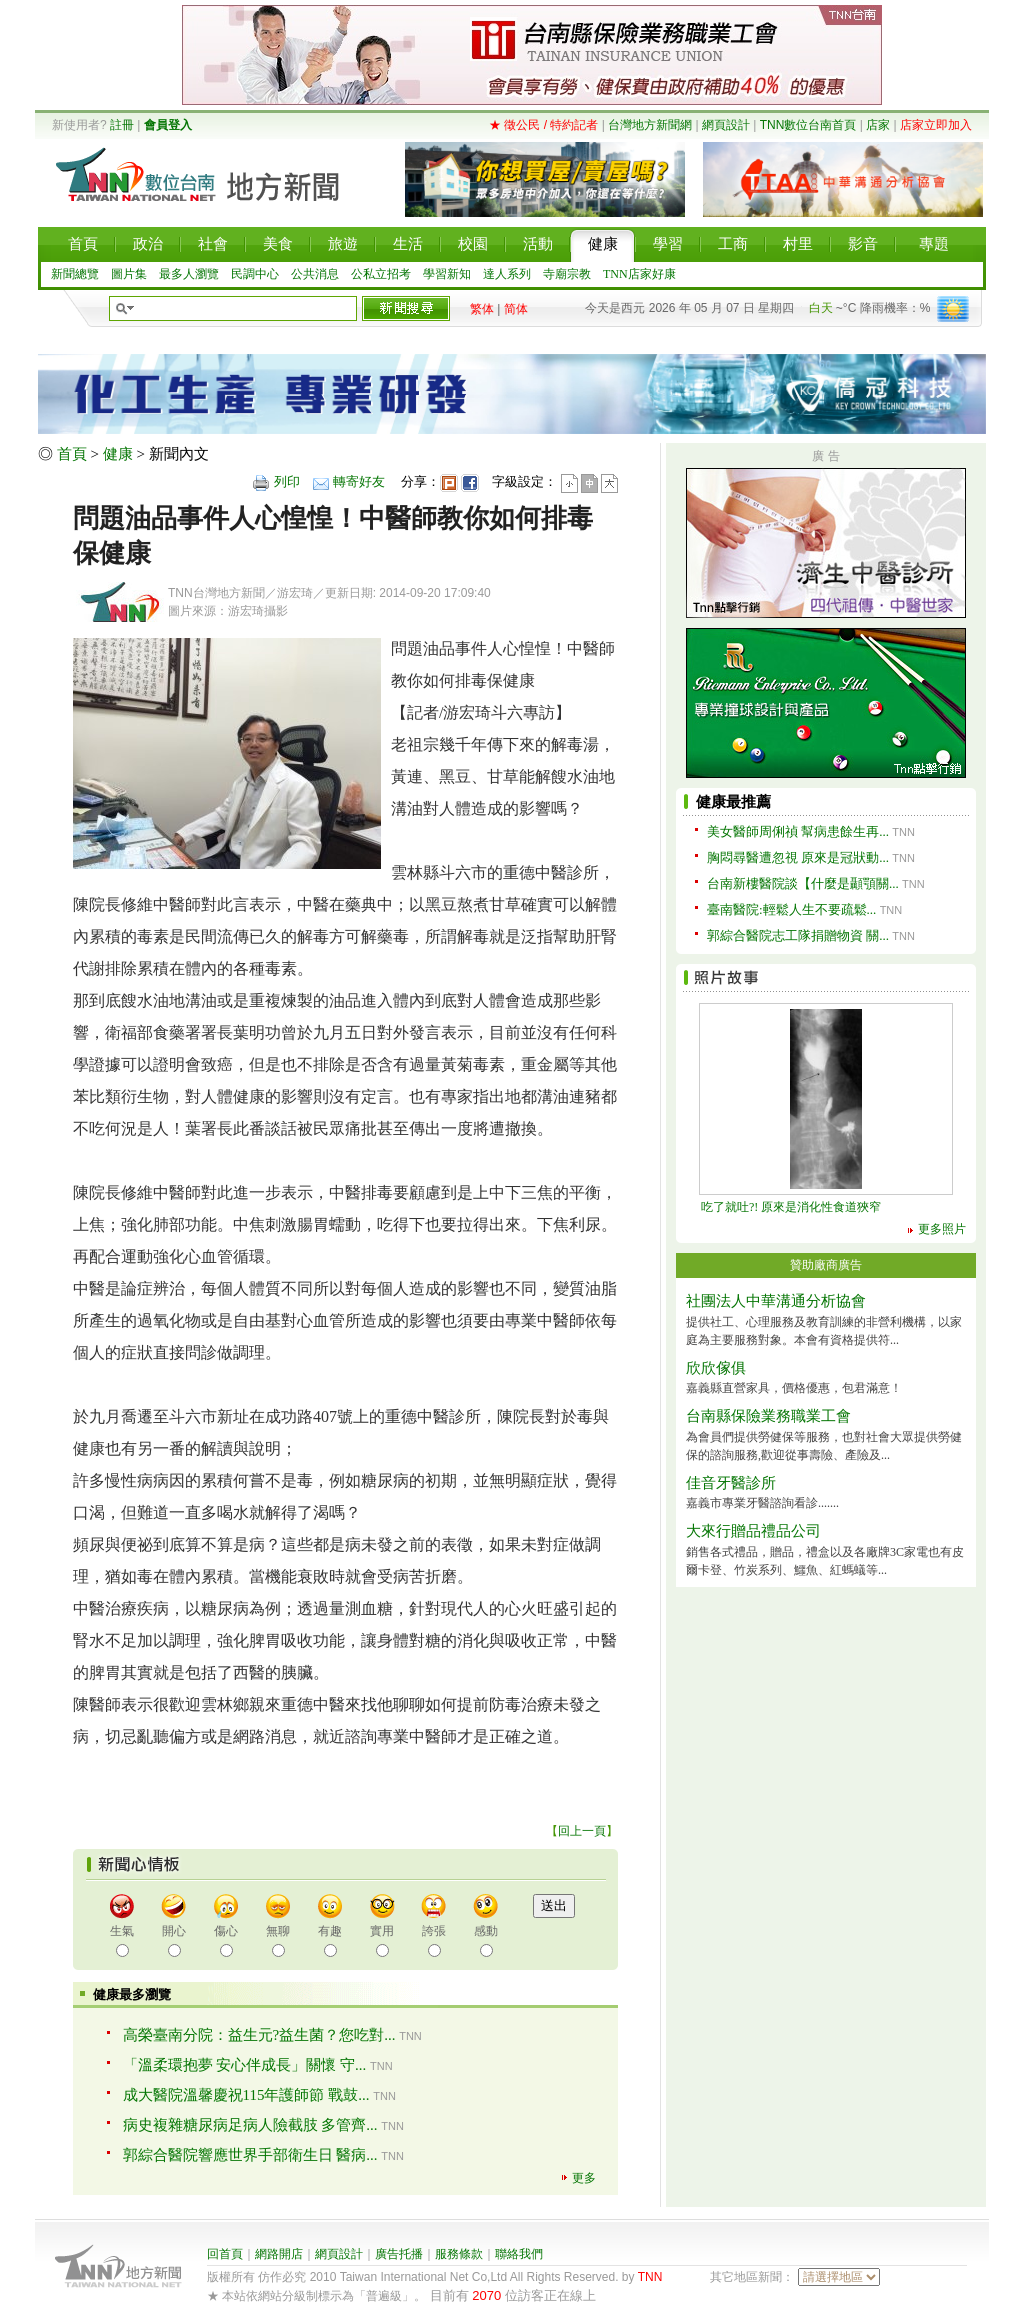 Image resolution: width=1024 pixels, height=2324 pixels. Describe the element at coordinates (791, 909) in the screenshot. I see `臺南醫院:輕鬆人生不要疏鬆...` at that location.